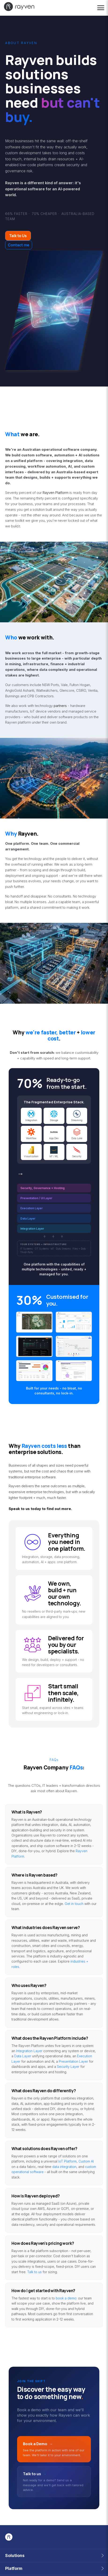  I want to click on Custom AI, so click(86, 2161).